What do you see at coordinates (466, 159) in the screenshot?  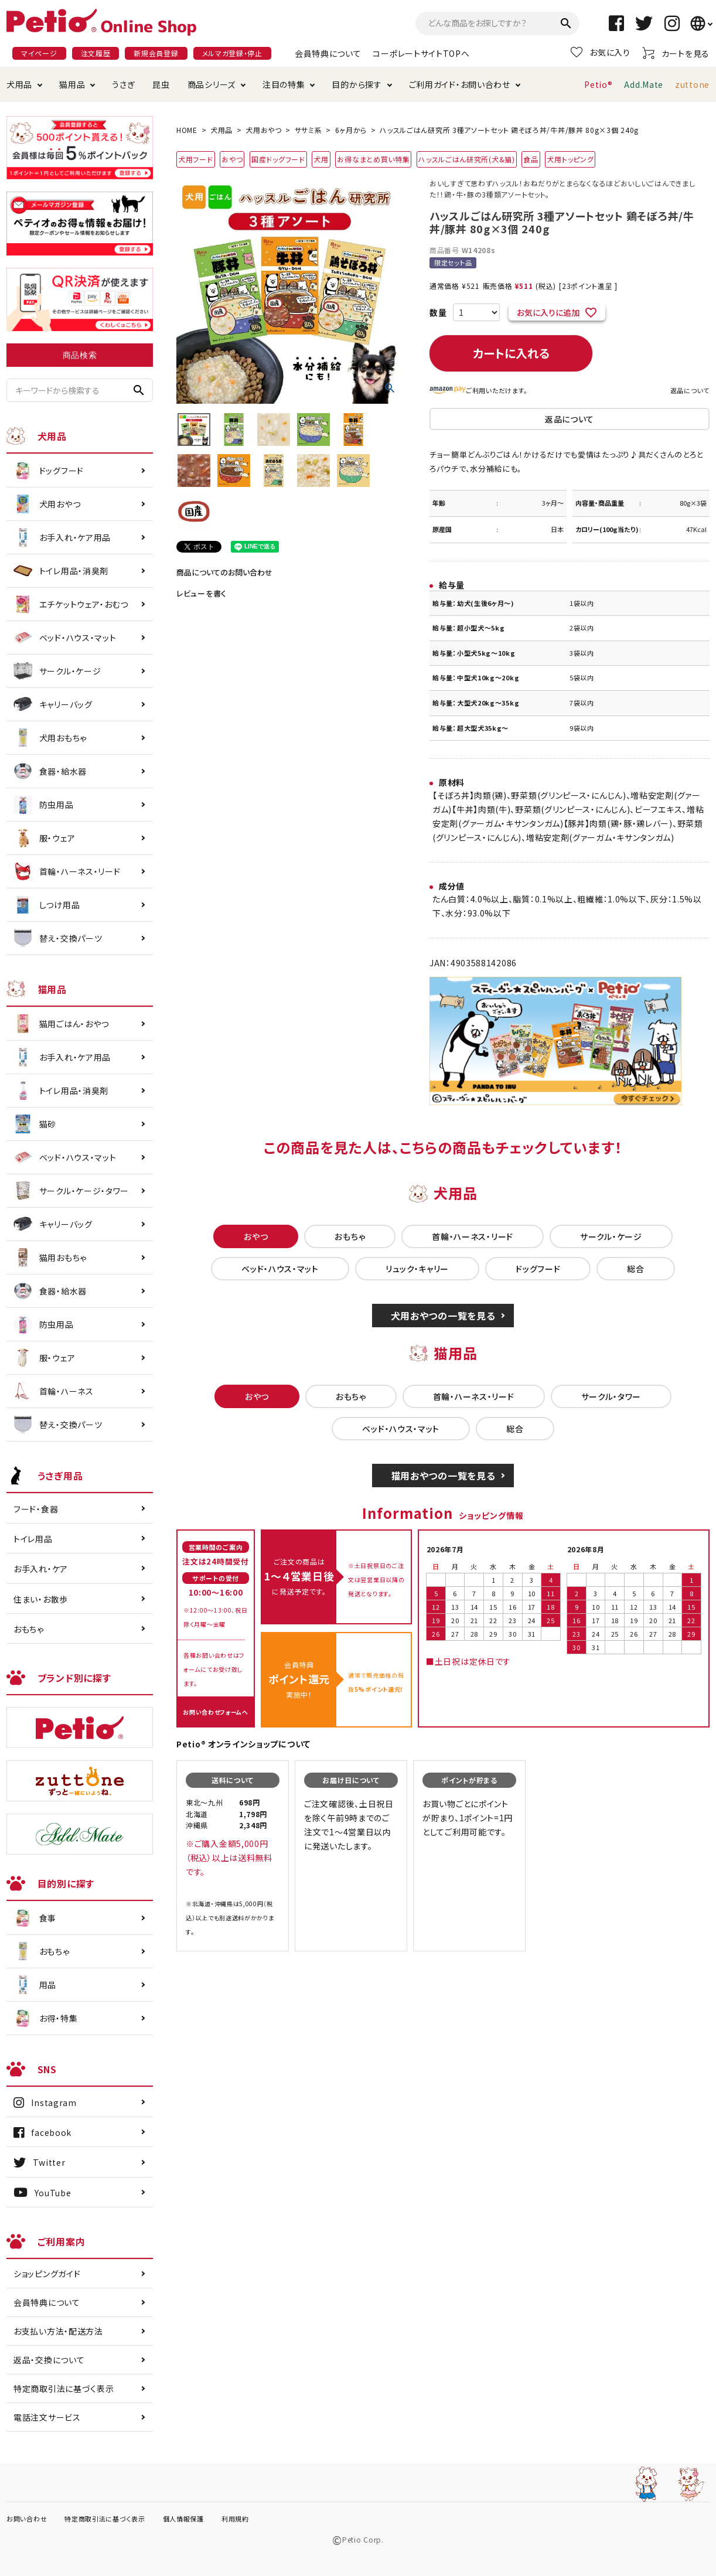 I see `ハッスルごはん研究所(犬&猫)` at bounding box center [466, 159].